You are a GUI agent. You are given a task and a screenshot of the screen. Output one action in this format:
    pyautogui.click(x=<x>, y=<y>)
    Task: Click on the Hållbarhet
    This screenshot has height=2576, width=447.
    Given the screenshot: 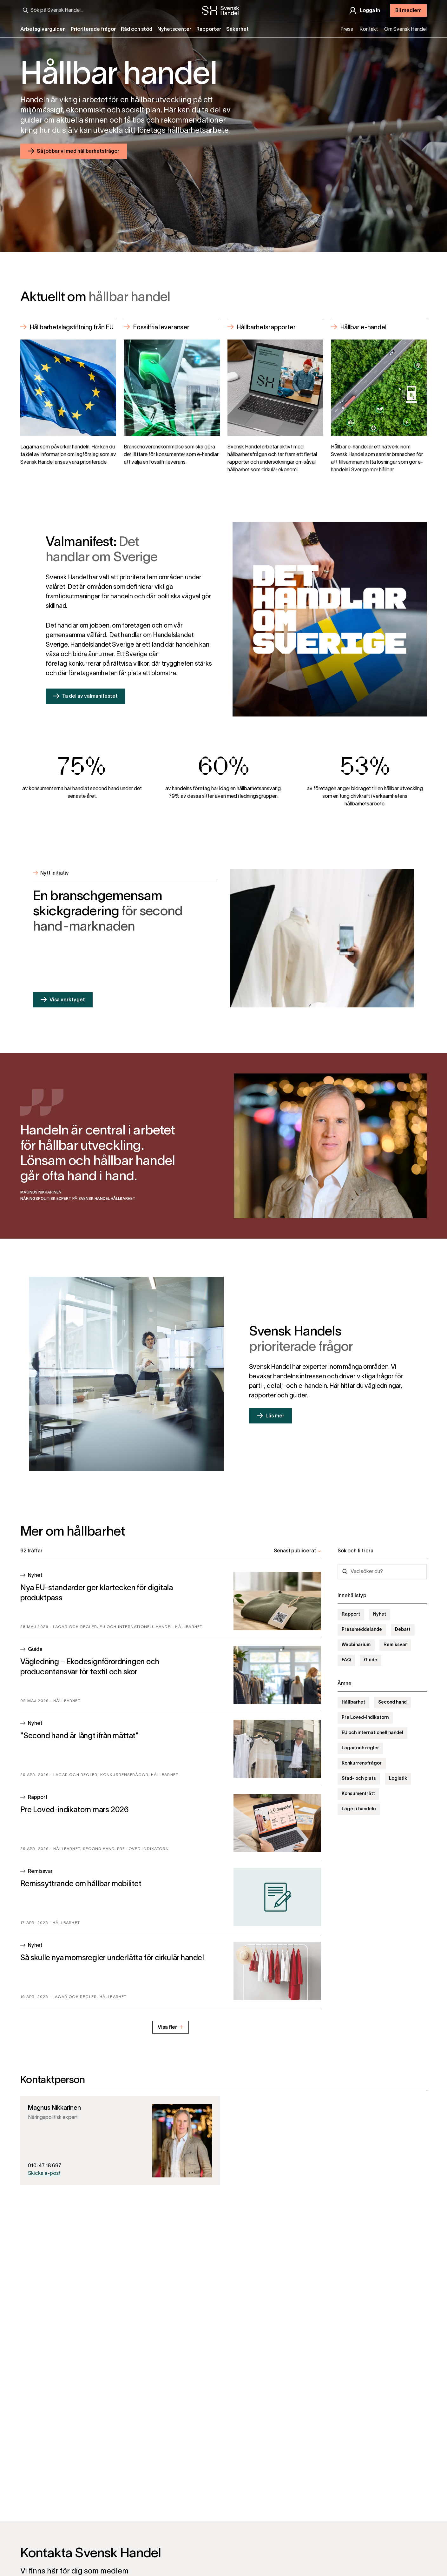 What is the action you would take?
    pyautogui.click(x=353, y=1702)
    